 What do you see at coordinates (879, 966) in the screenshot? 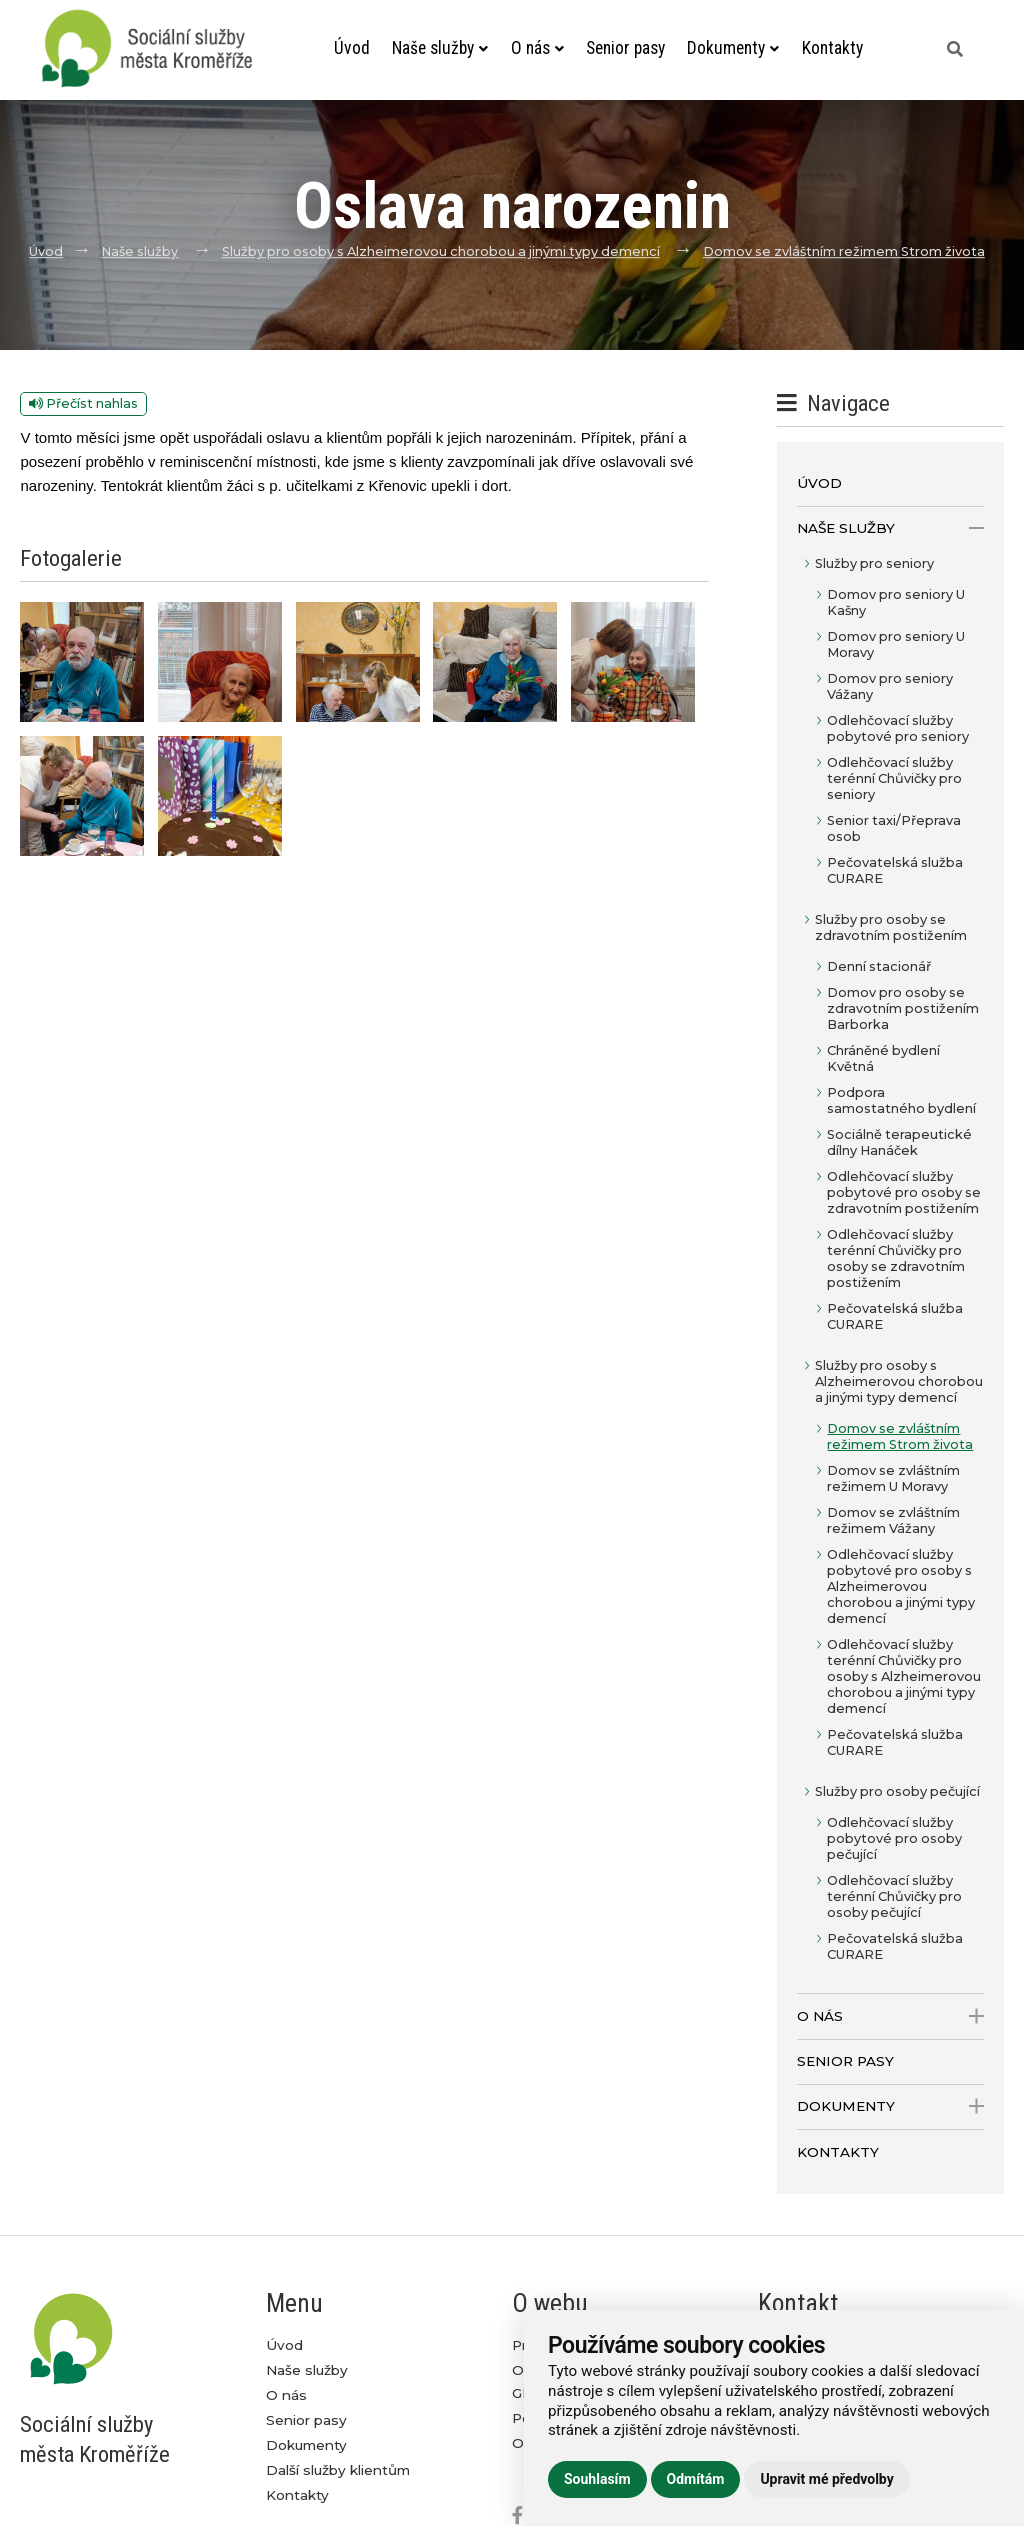
I see `Denní stacionář` at bounding box center [879, 966].